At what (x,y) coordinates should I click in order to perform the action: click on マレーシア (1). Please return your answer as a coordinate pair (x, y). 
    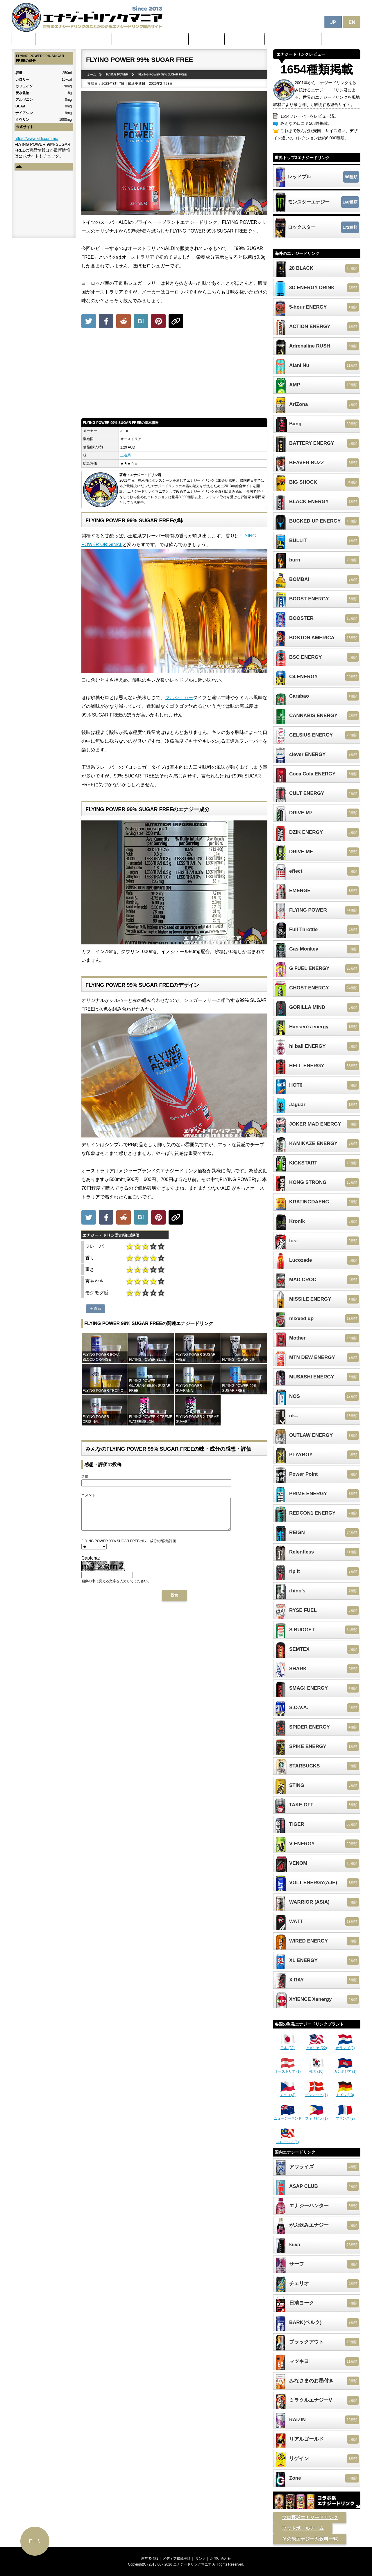
    Looking at the image, I should click on (287, 2140).